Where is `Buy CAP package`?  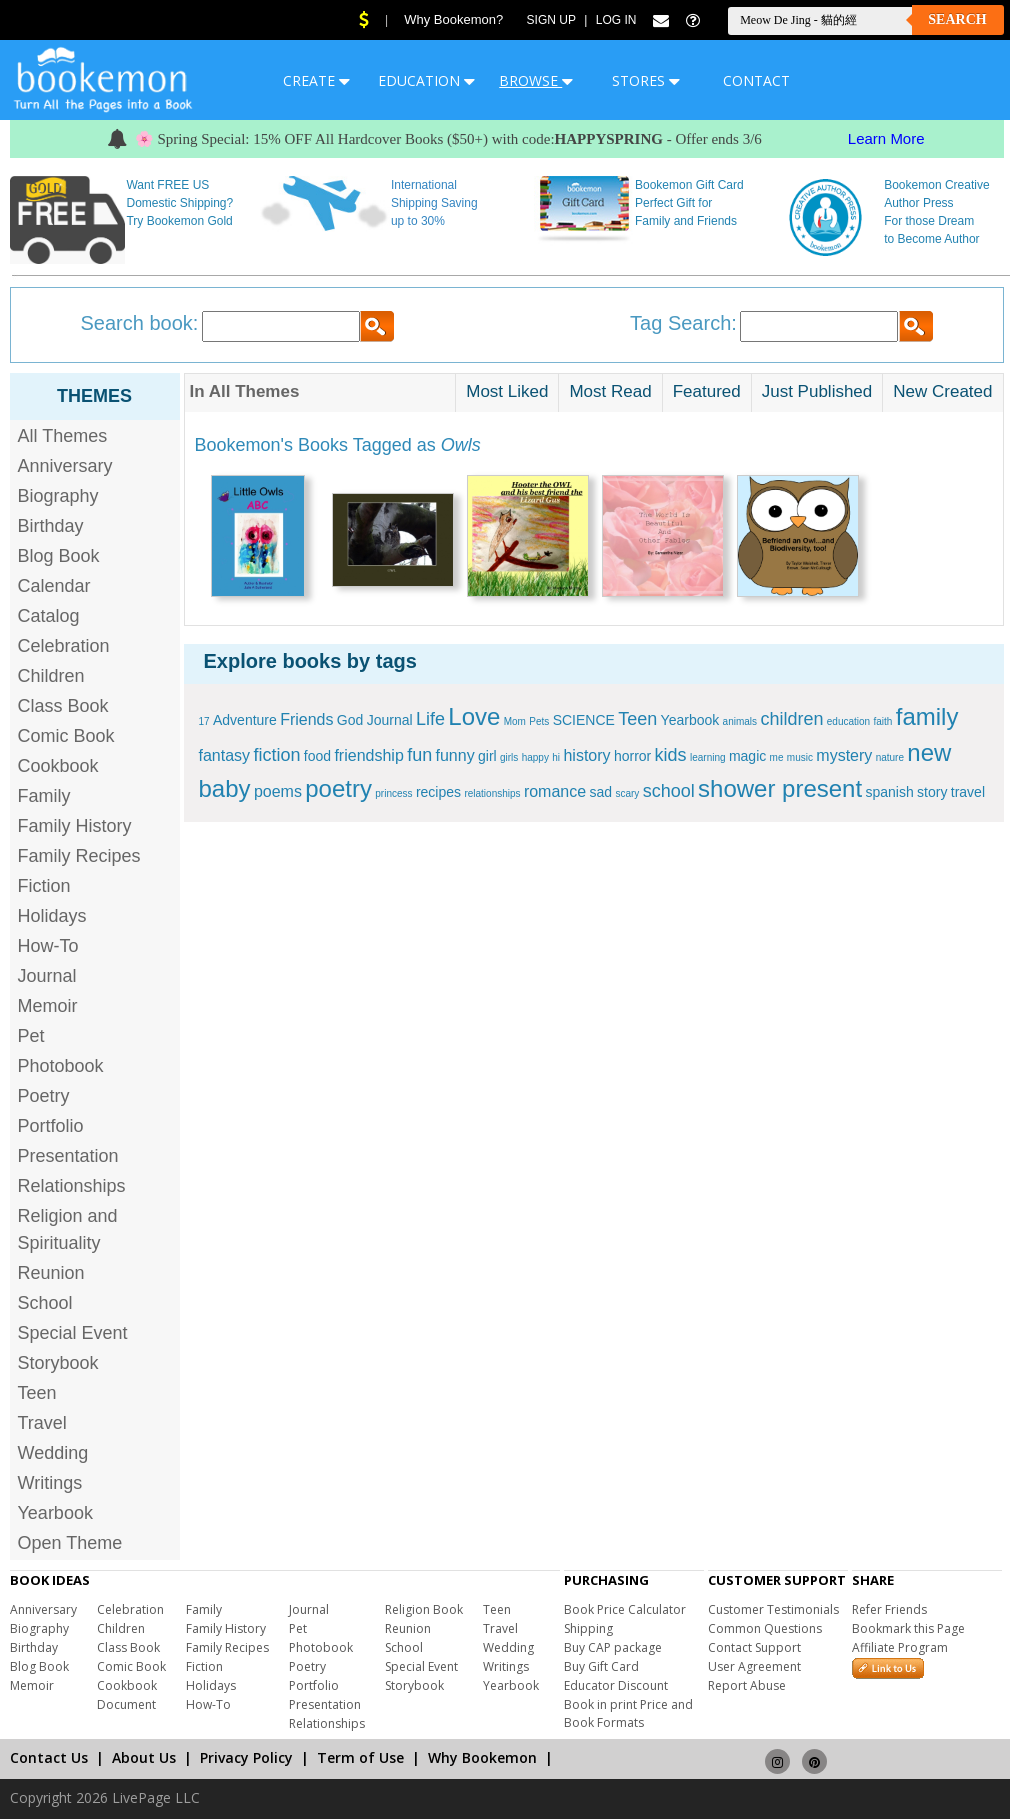
Buy CAP package is located at coordinates (613, 1647).